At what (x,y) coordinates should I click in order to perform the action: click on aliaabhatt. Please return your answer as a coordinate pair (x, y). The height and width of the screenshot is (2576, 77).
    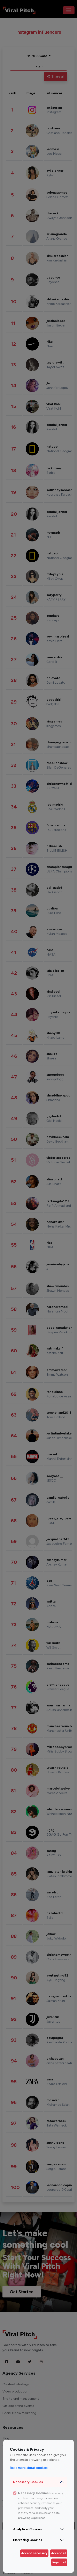
    Looking at the image, I should click on (54, 1179).